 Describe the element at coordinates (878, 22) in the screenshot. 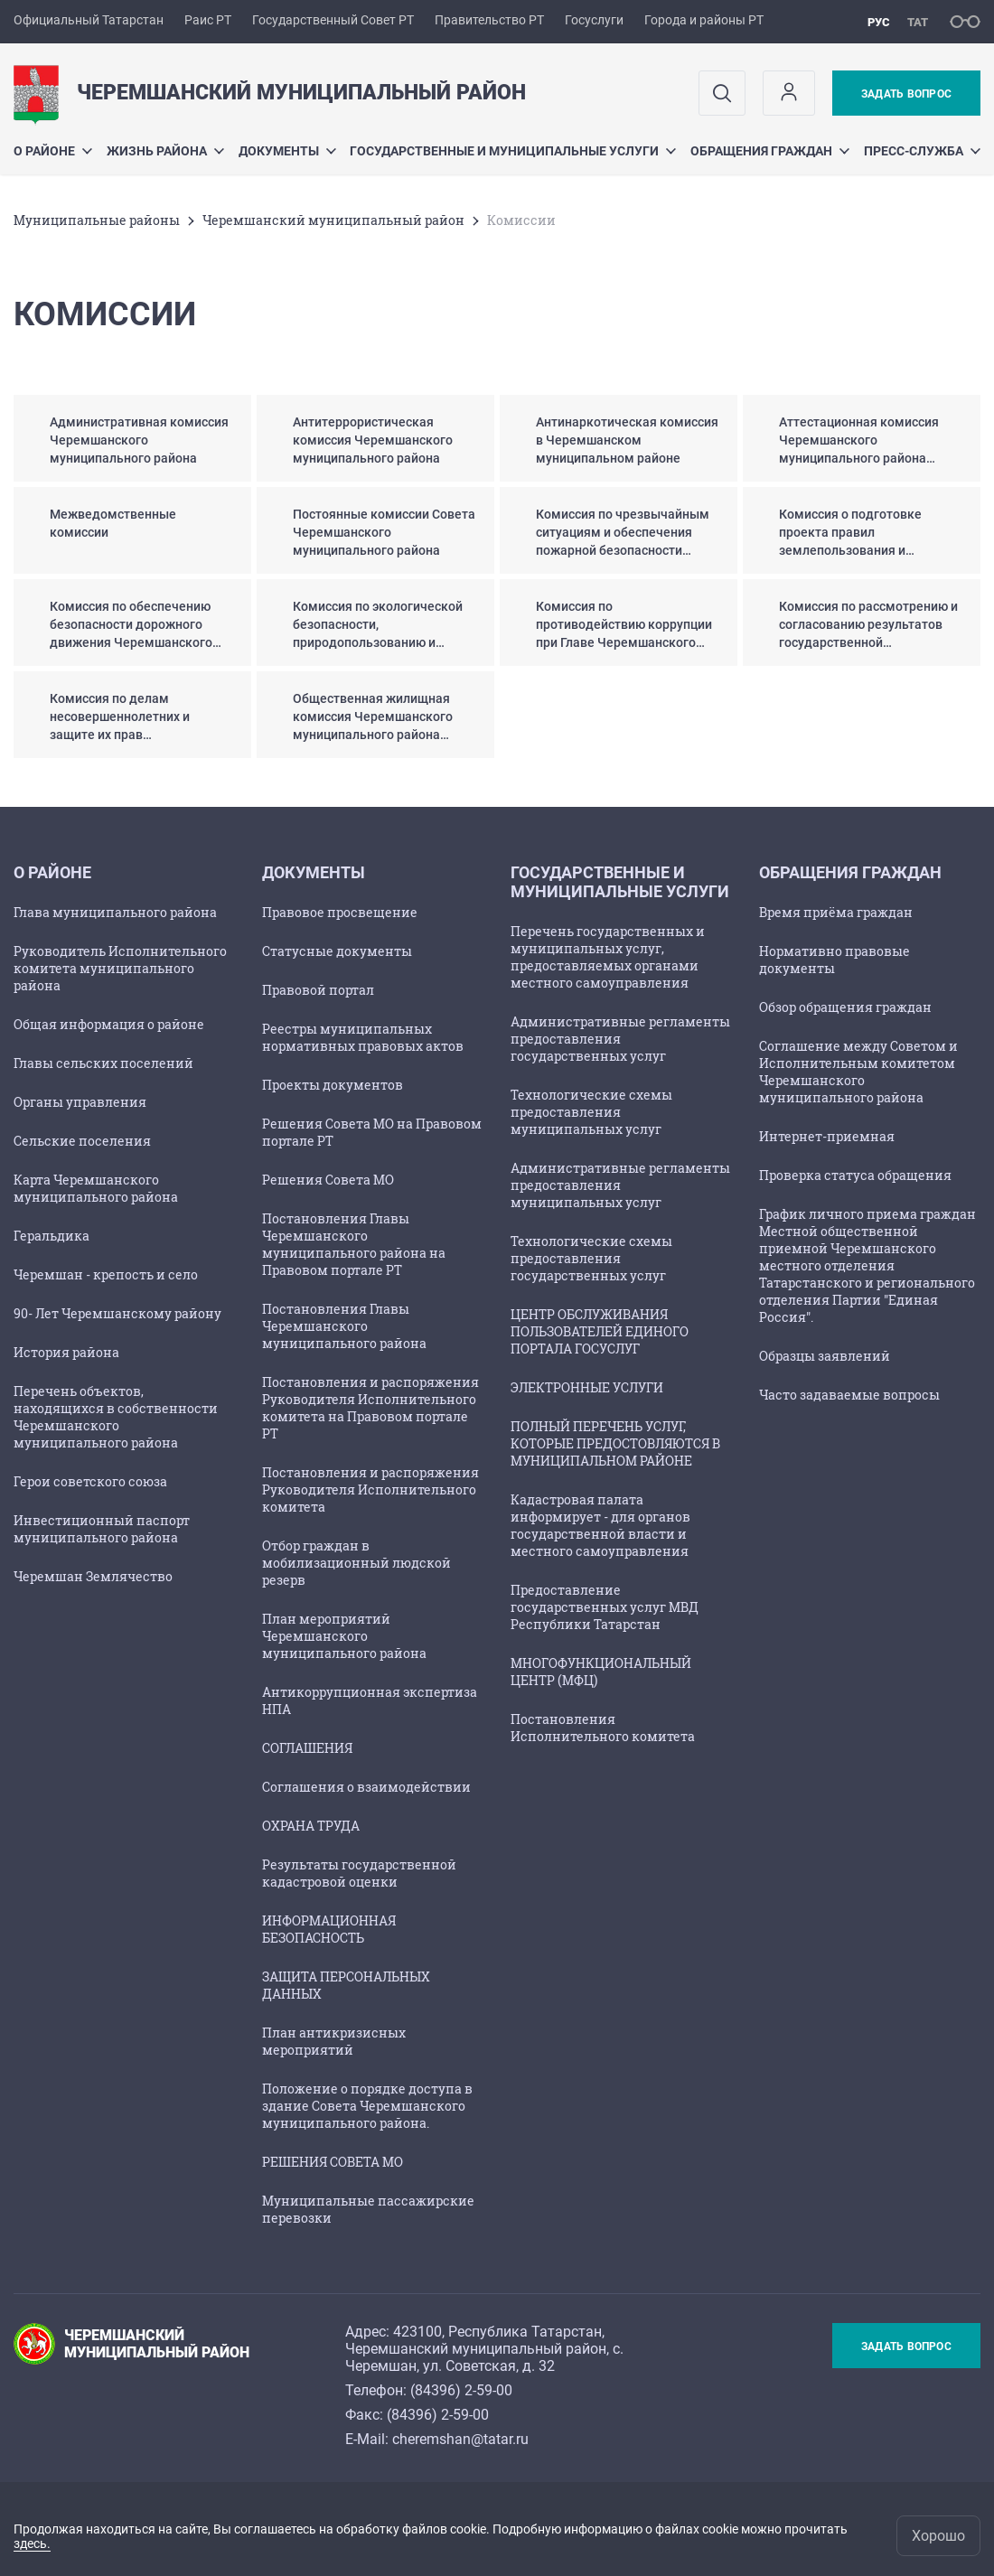

I see `рус` at that location.